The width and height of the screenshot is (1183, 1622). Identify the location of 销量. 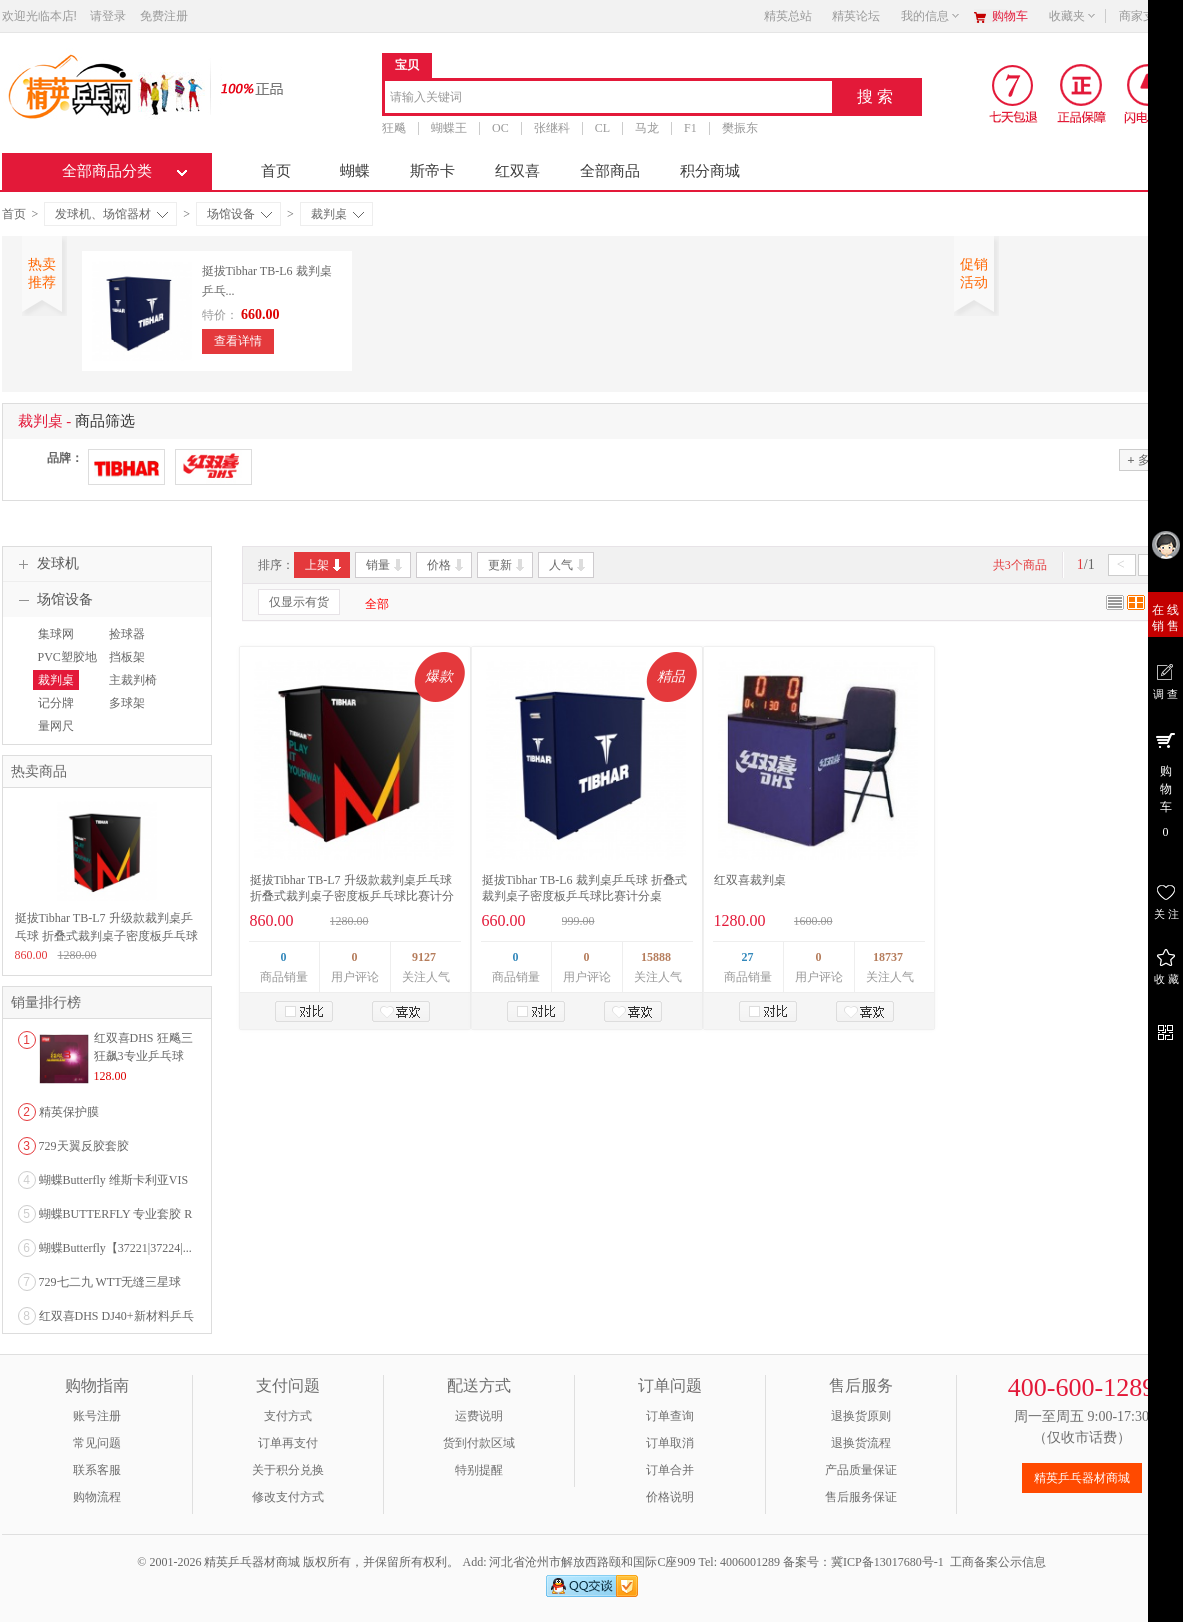
(385, 565).